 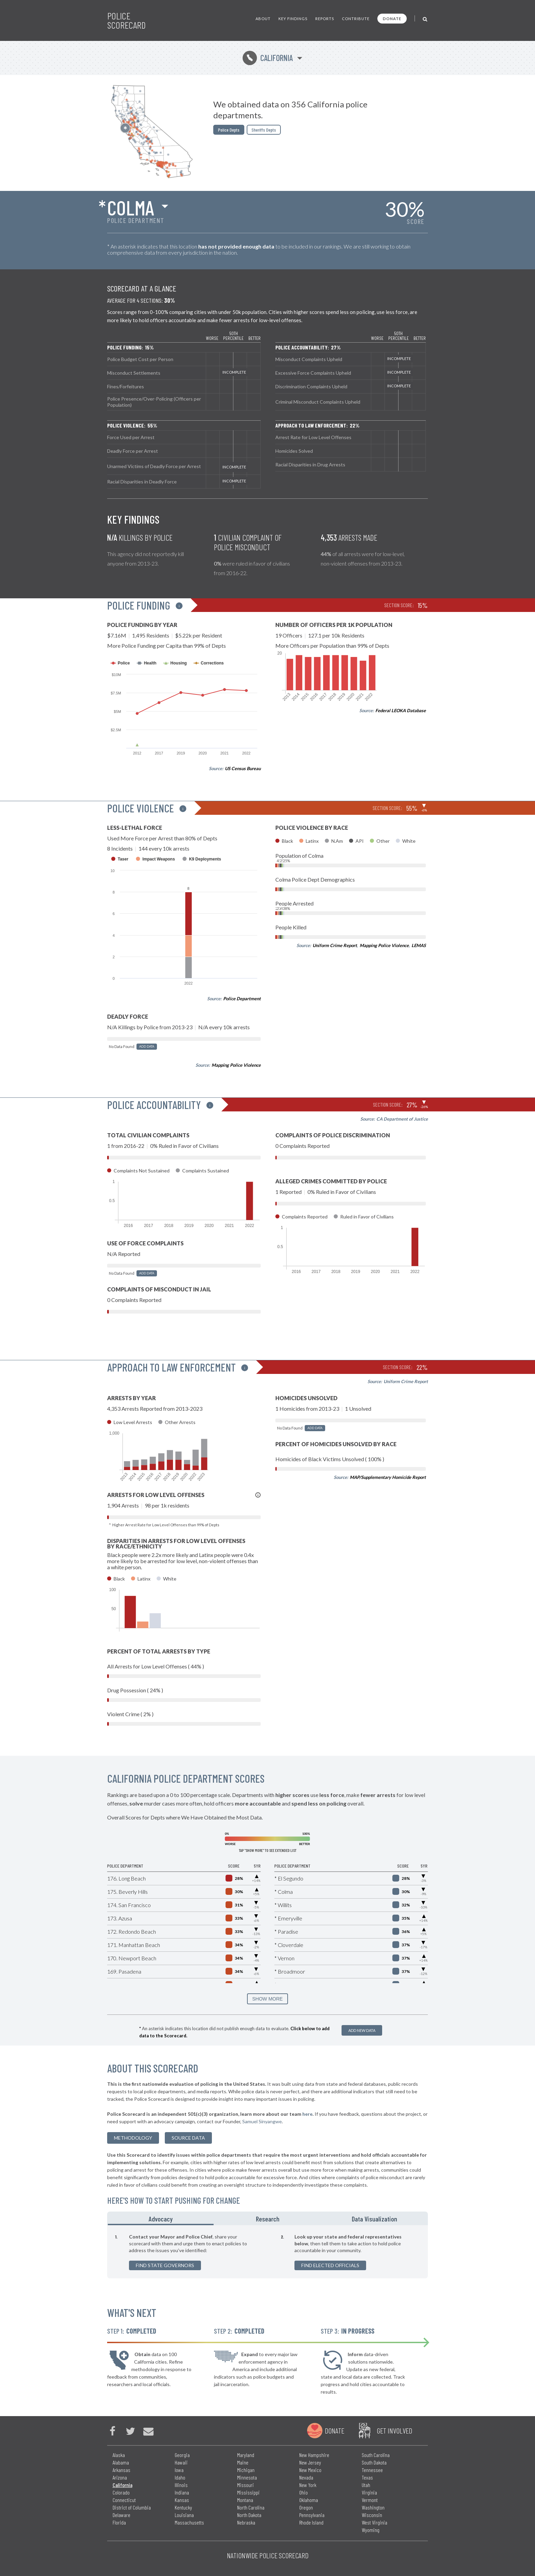 What do you see at coordinates (182, 2455) in the screenshot?
I see `Georgia` at bounding box center [182, 2455].